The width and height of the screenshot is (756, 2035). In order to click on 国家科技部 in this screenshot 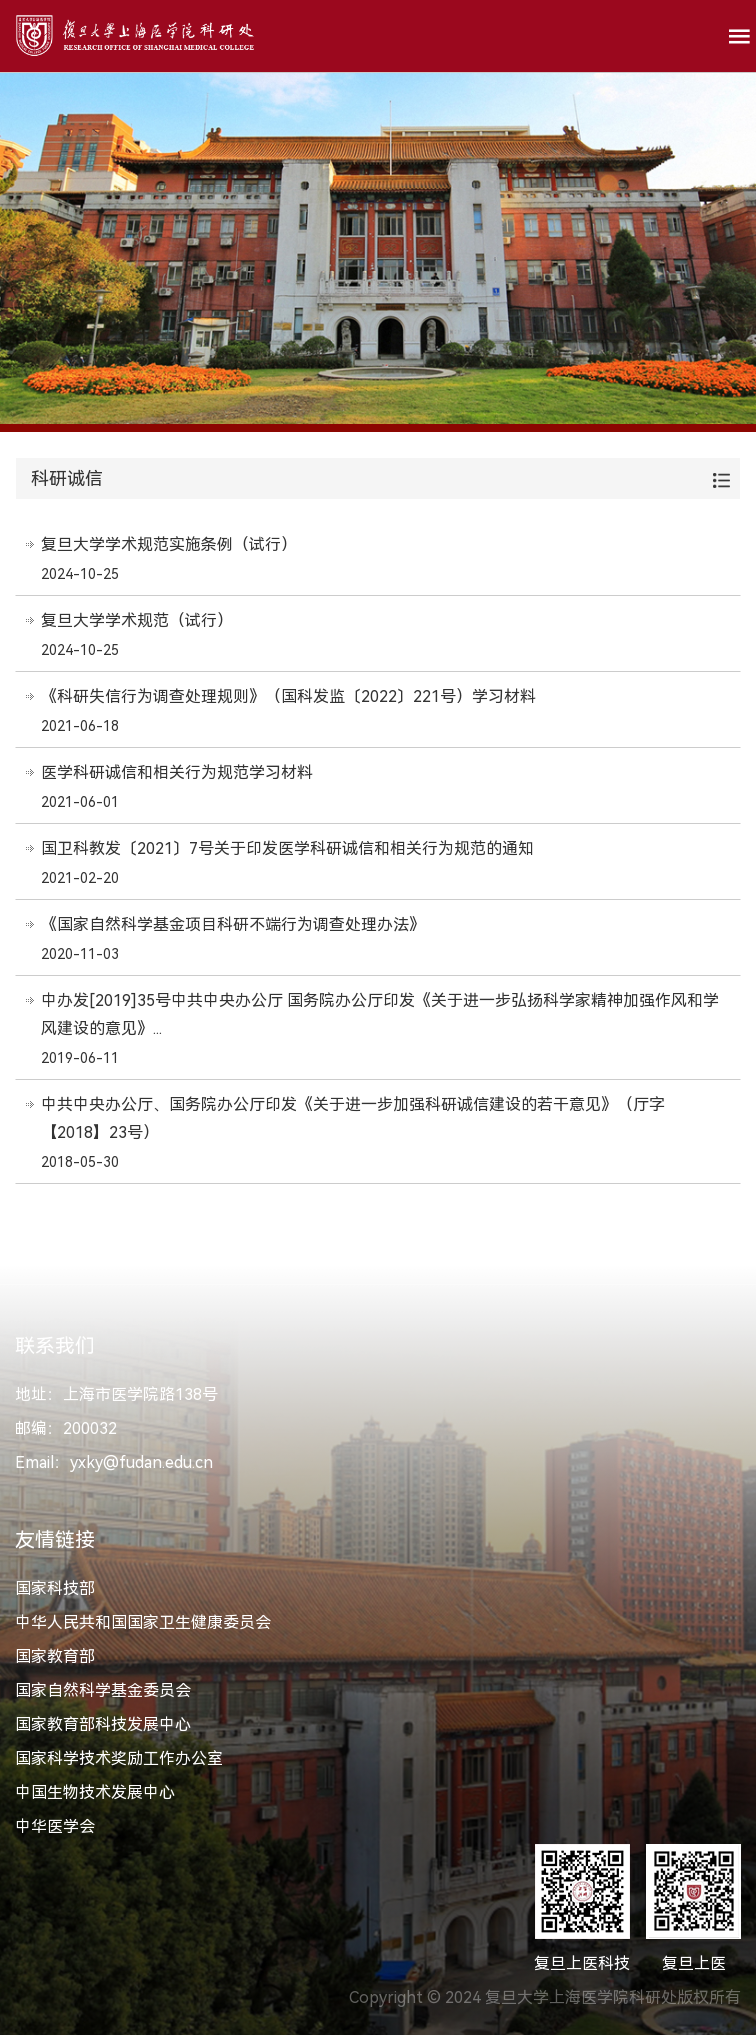, I will do `click(55, 1588)`.